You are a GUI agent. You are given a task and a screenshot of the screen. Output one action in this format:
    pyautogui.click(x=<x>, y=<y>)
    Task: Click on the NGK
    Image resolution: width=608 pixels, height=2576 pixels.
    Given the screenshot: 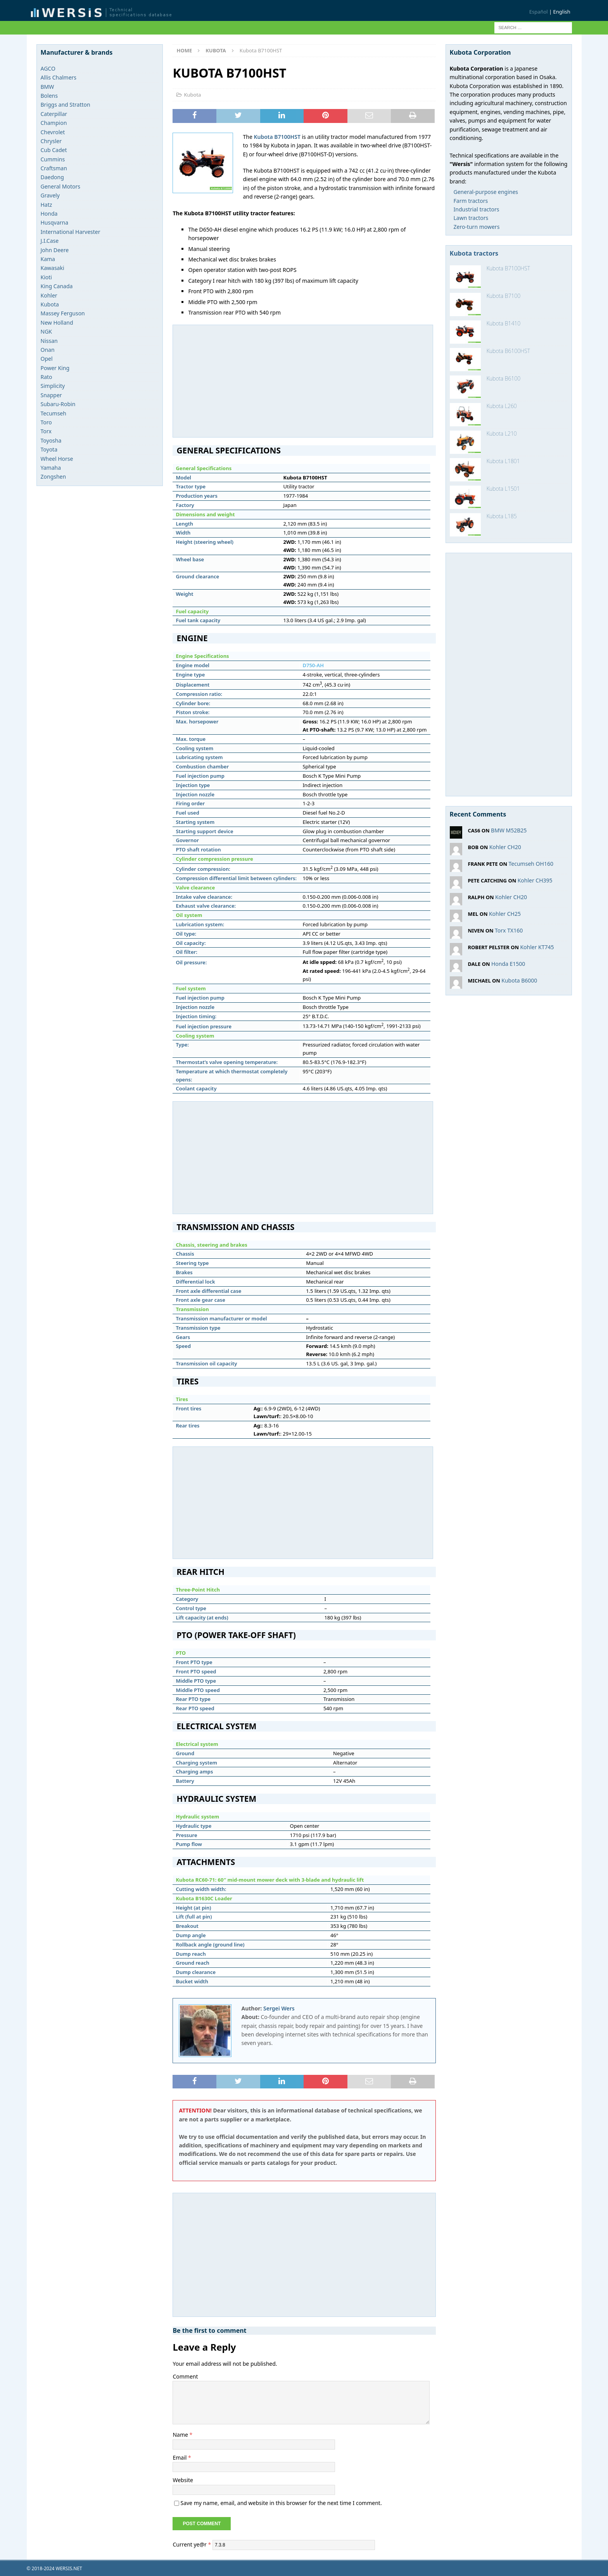 What is the action you would take?
    pyautogui.click(x=46, y=331)
    